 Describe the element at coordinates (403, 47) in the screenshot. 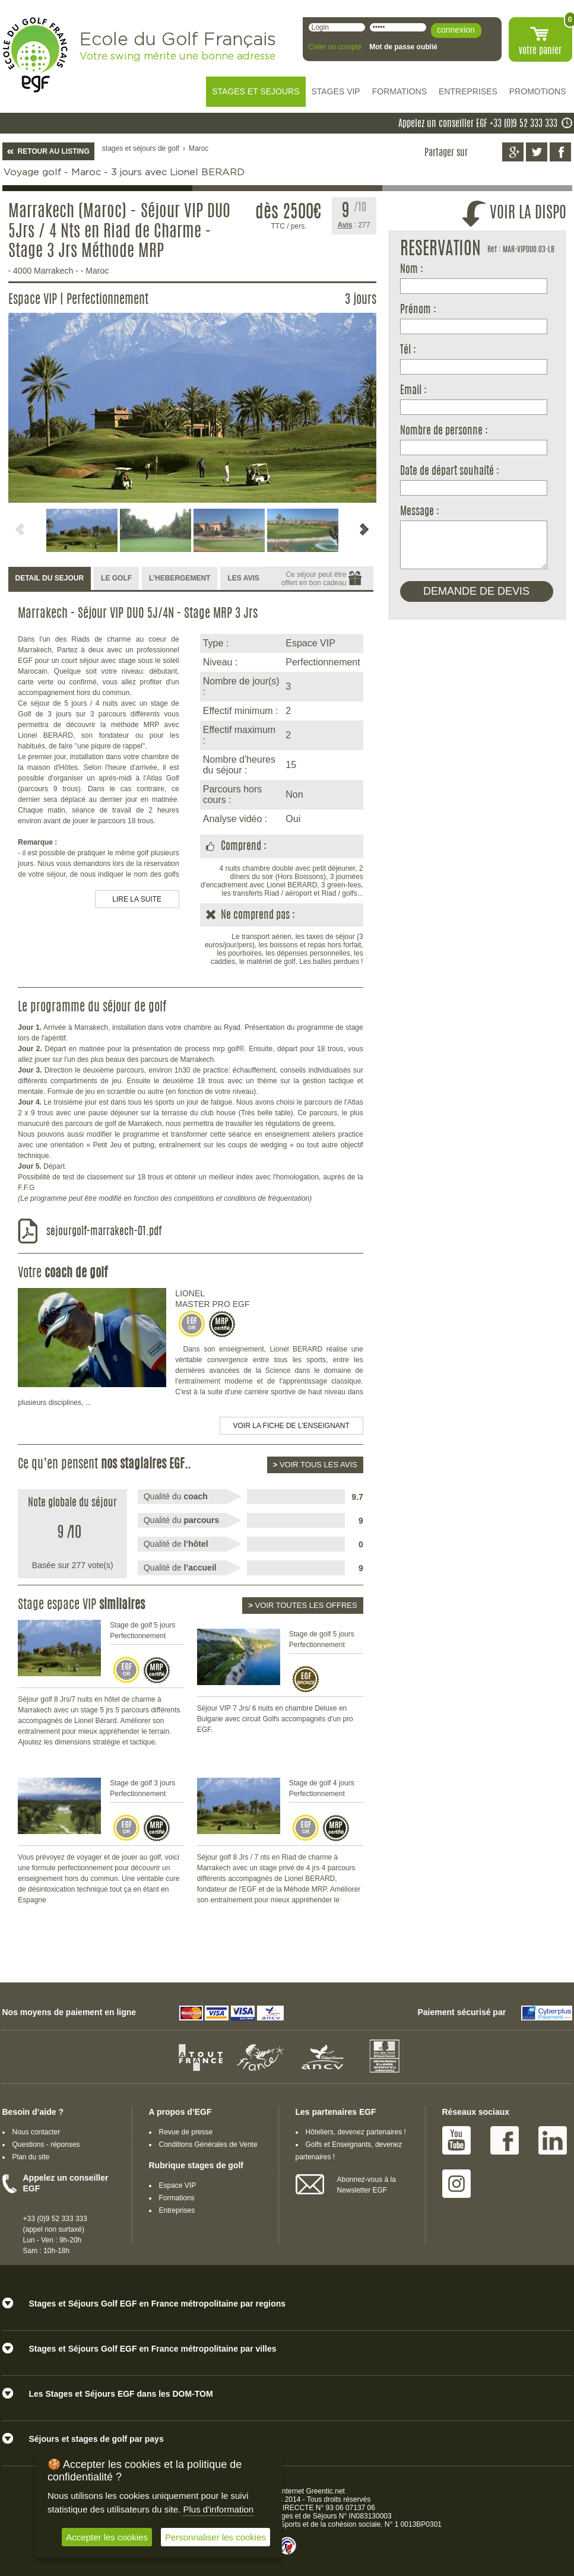

I see `Mot de passe oublié` at that location.